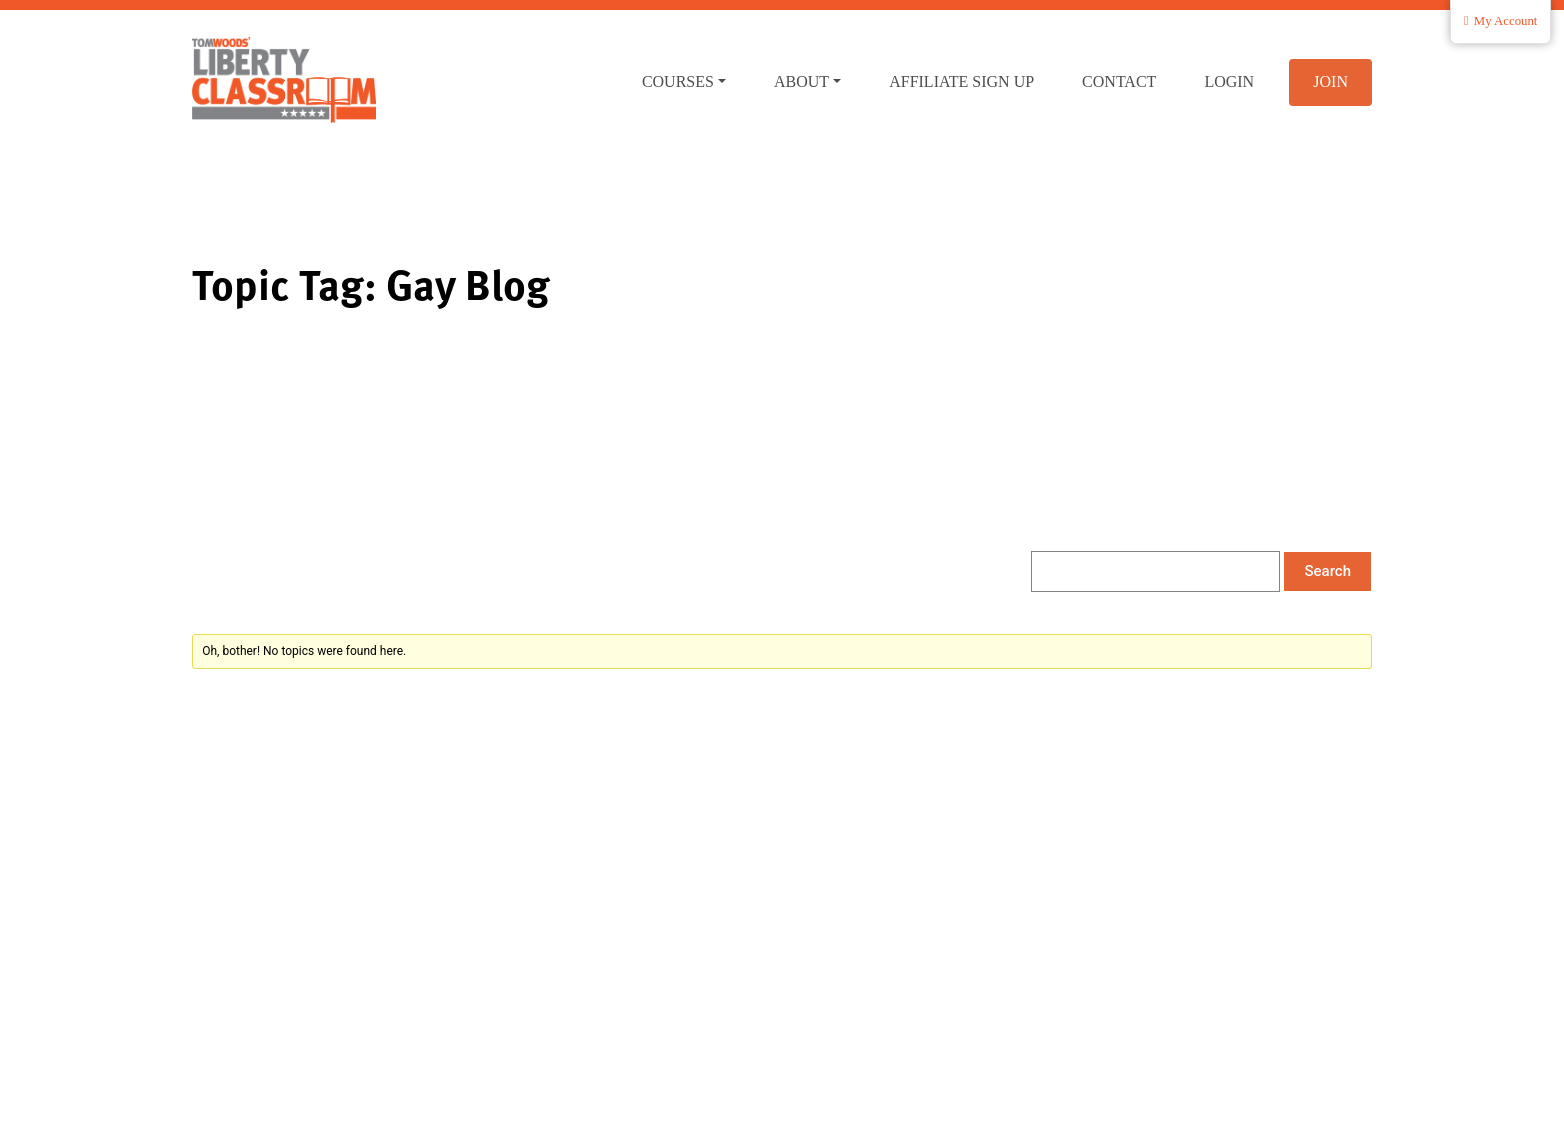 Image resolution: width=1564 pixels, height=1142 pixels. What do you see at coordinates (1330, 81) in the screenshot?
I see `Join` at bounding box center [1330, 81].